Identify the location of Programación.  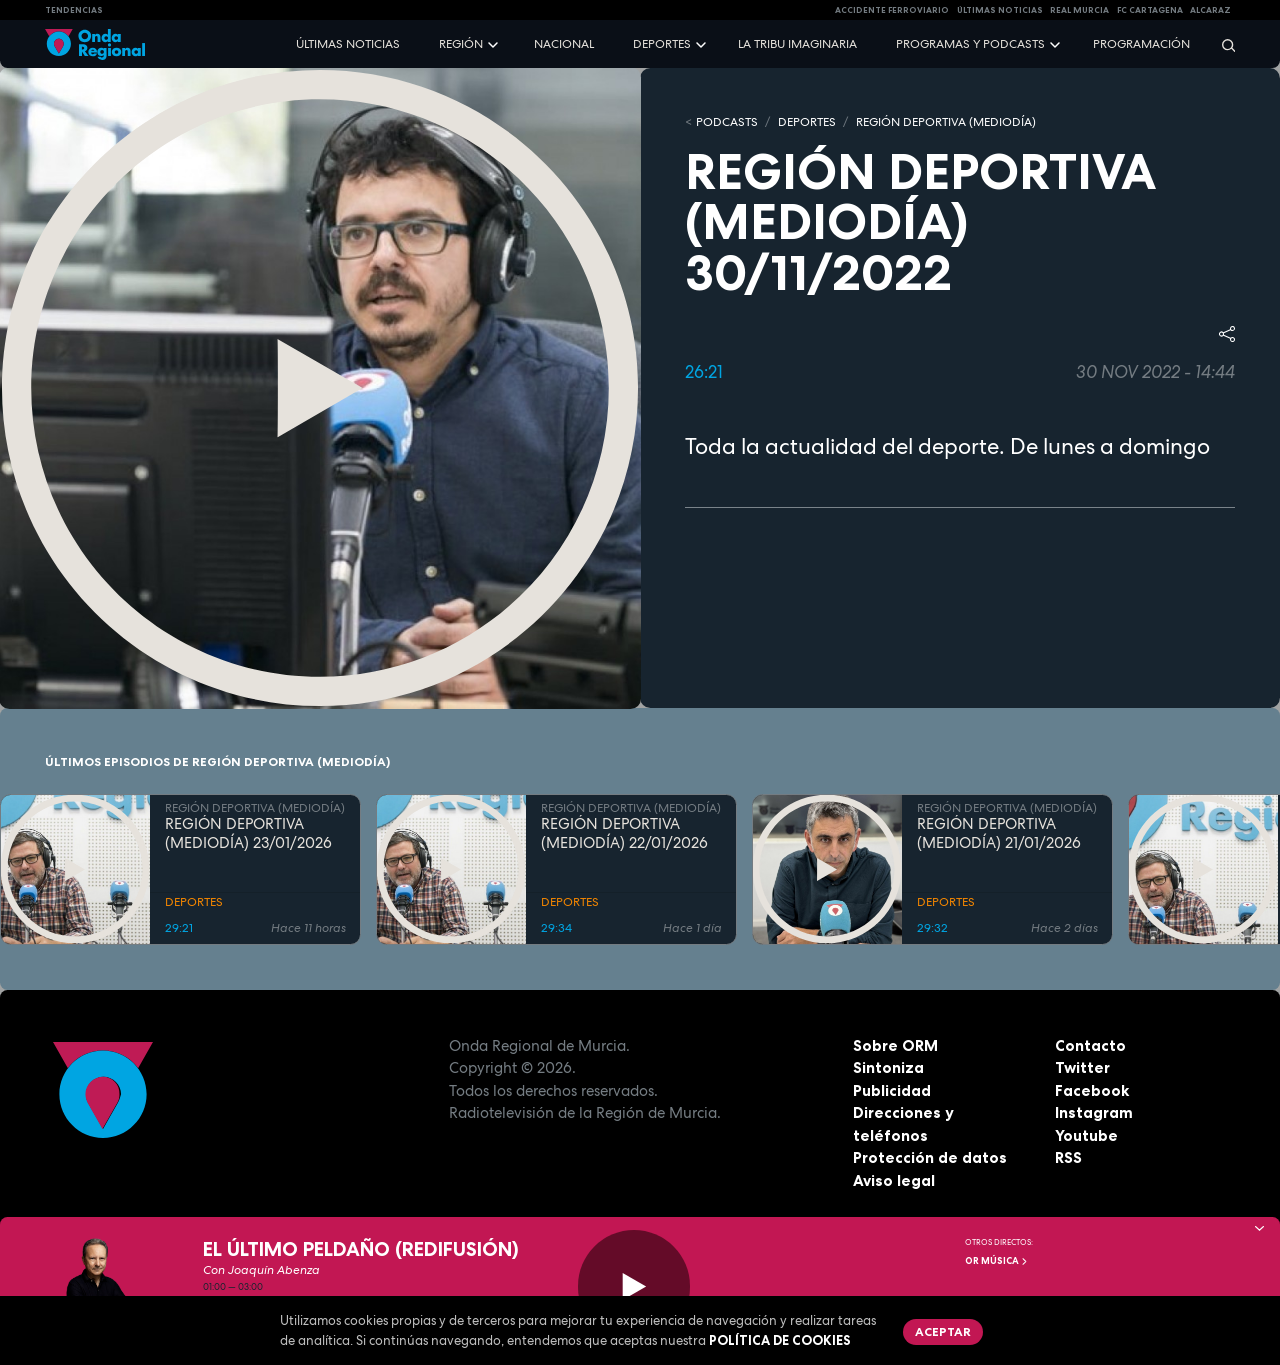
(1141, 44).